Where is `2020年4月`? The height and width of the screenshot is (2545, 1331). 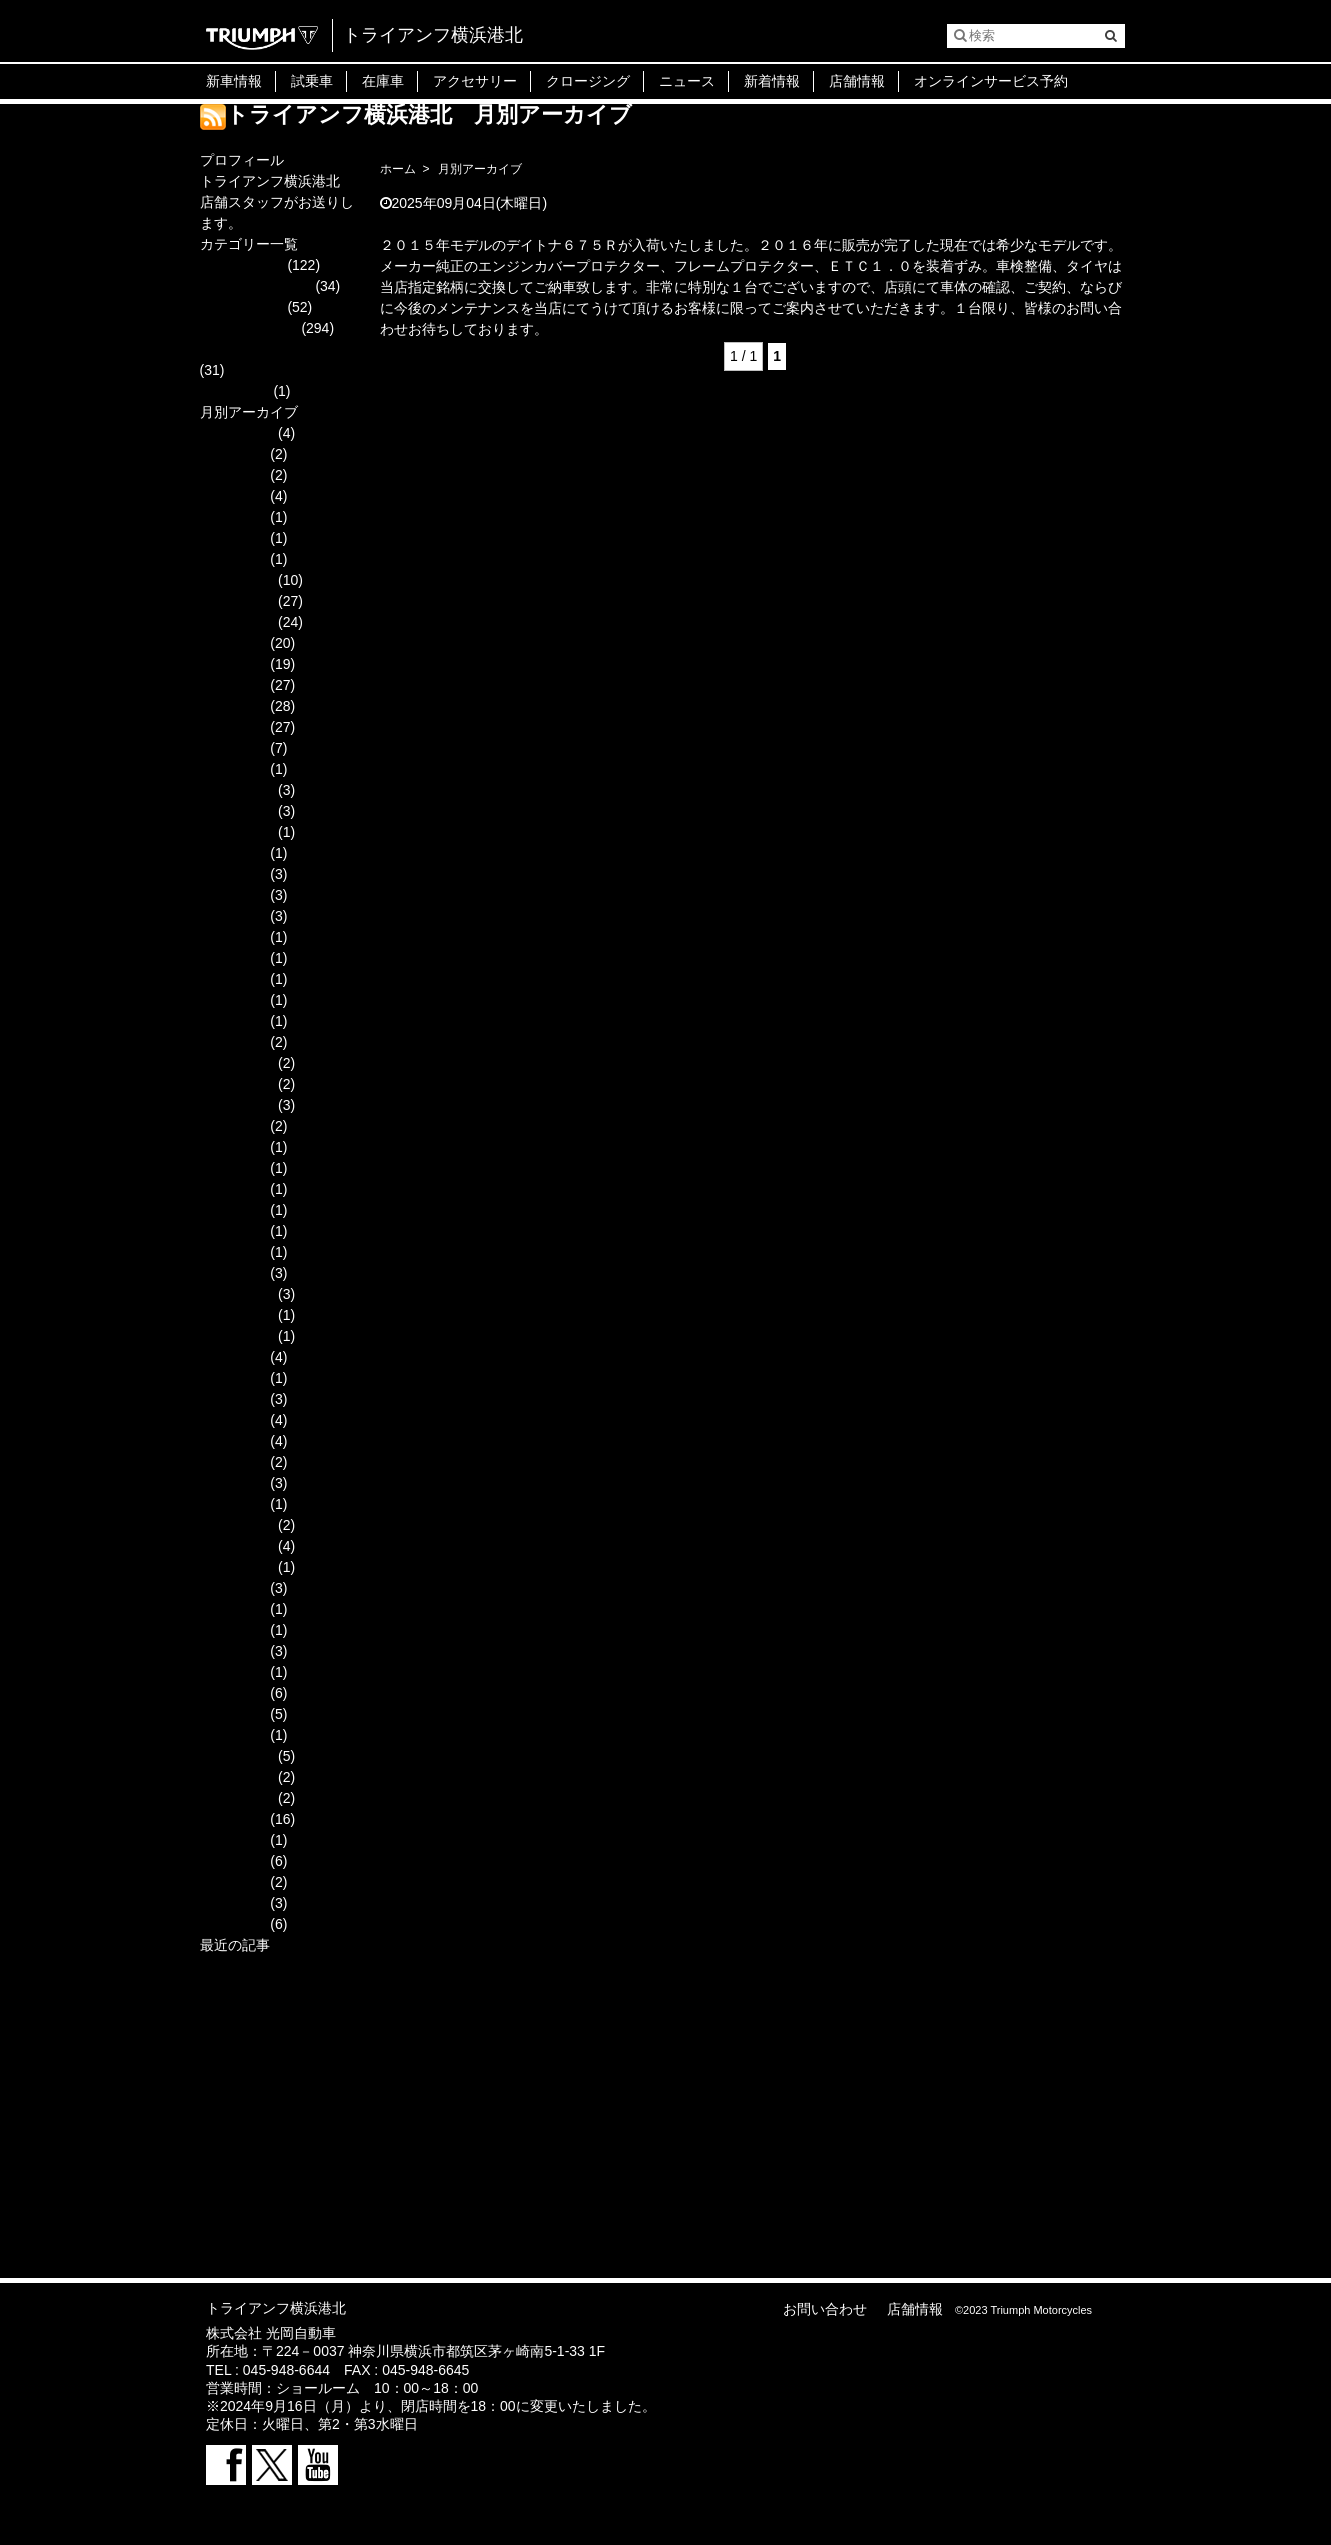 2020年4月 is located at coordinates (233, 1210).